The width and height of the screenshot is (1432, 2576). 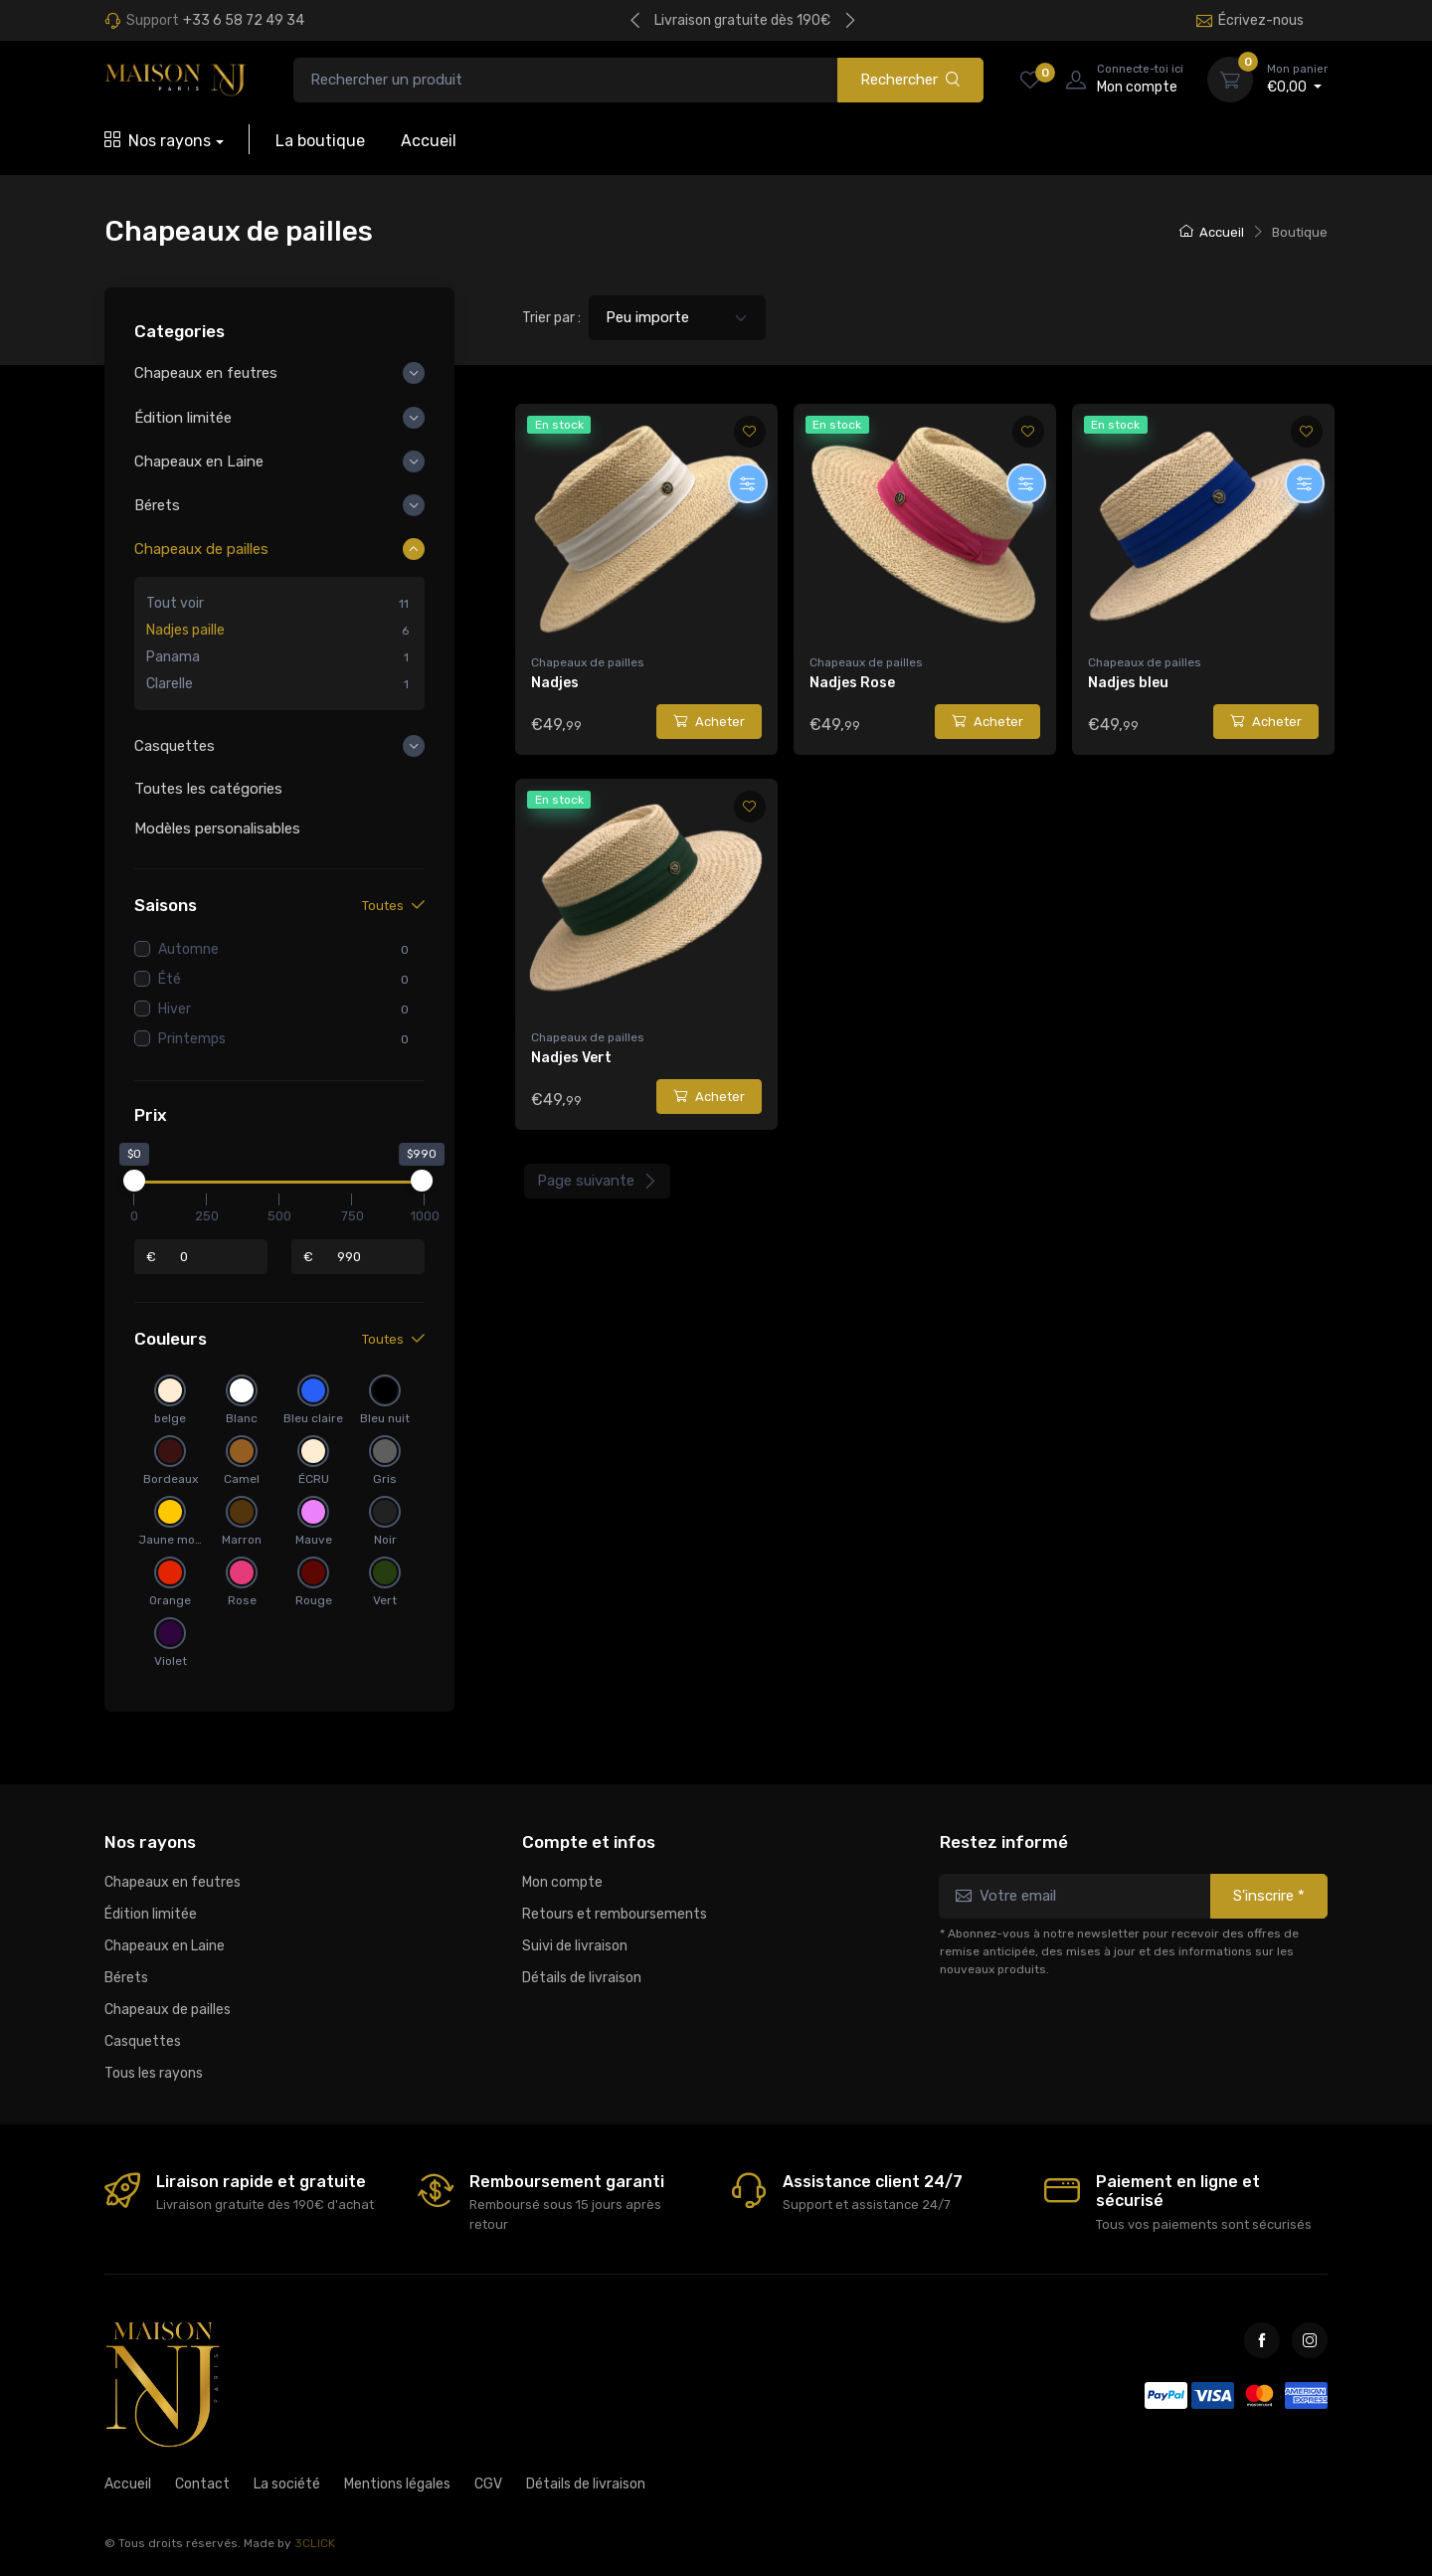 What do you see at coordinates (1250, 20) in the screenshot?
I see `Écrivez-nous` at bounding box center [1250, 20].